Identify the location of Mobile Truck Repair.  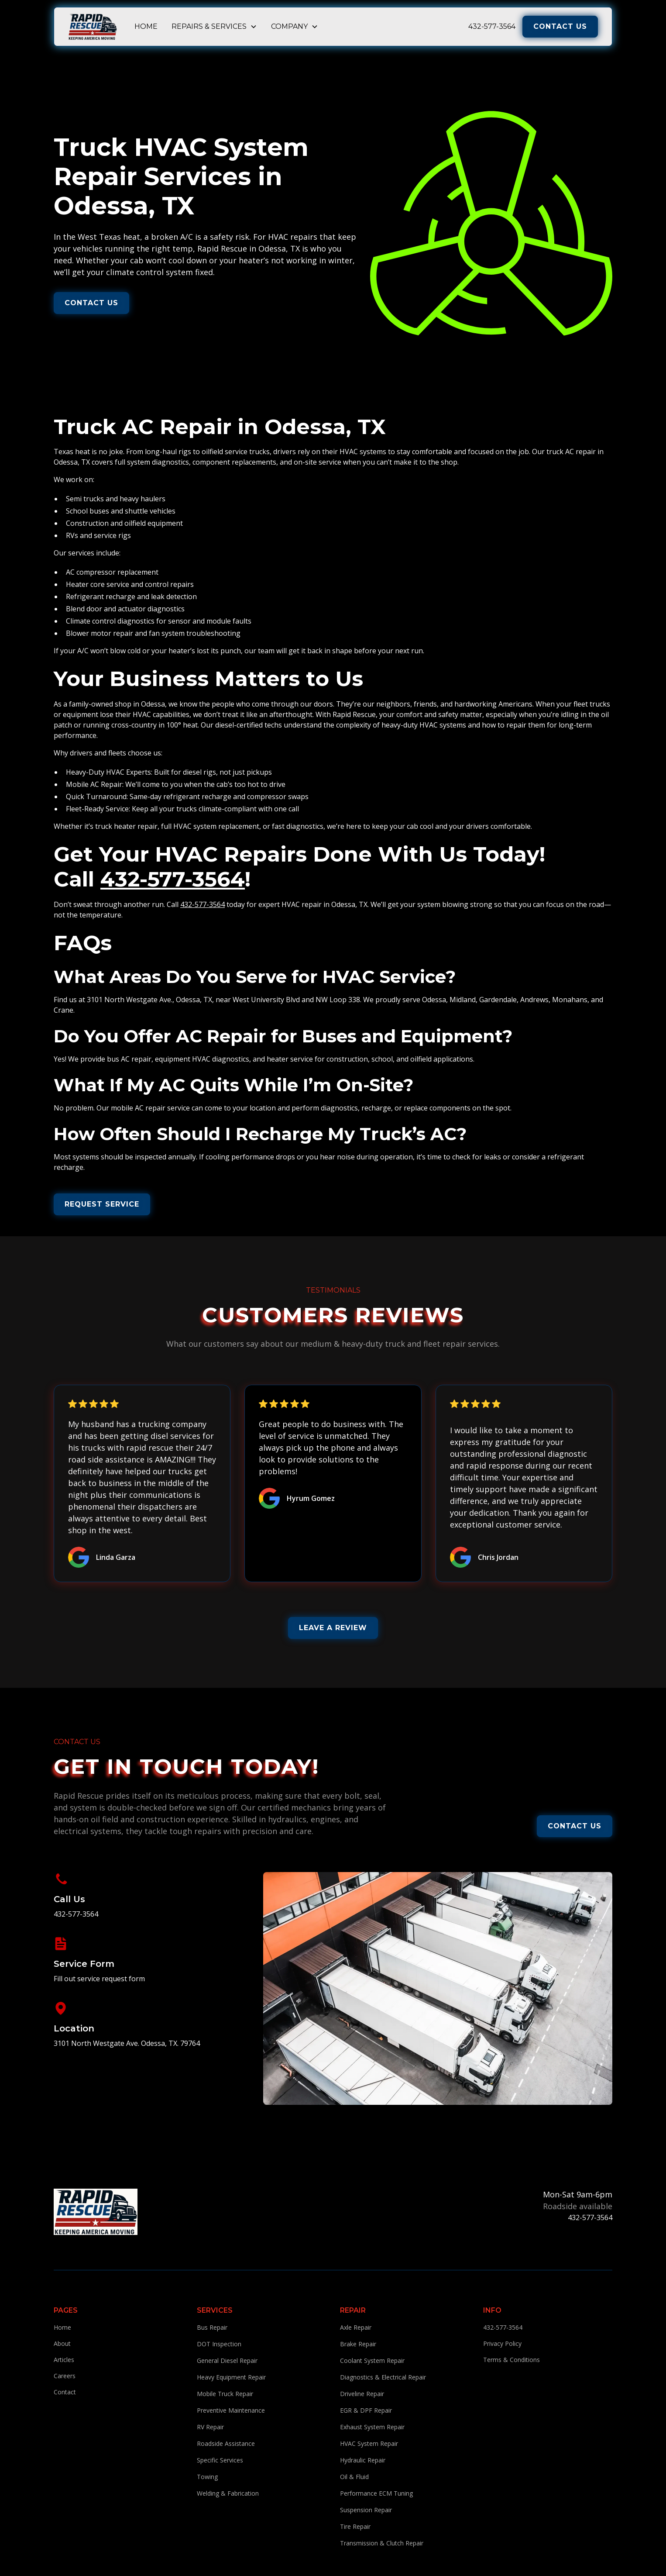
(225, 2394).